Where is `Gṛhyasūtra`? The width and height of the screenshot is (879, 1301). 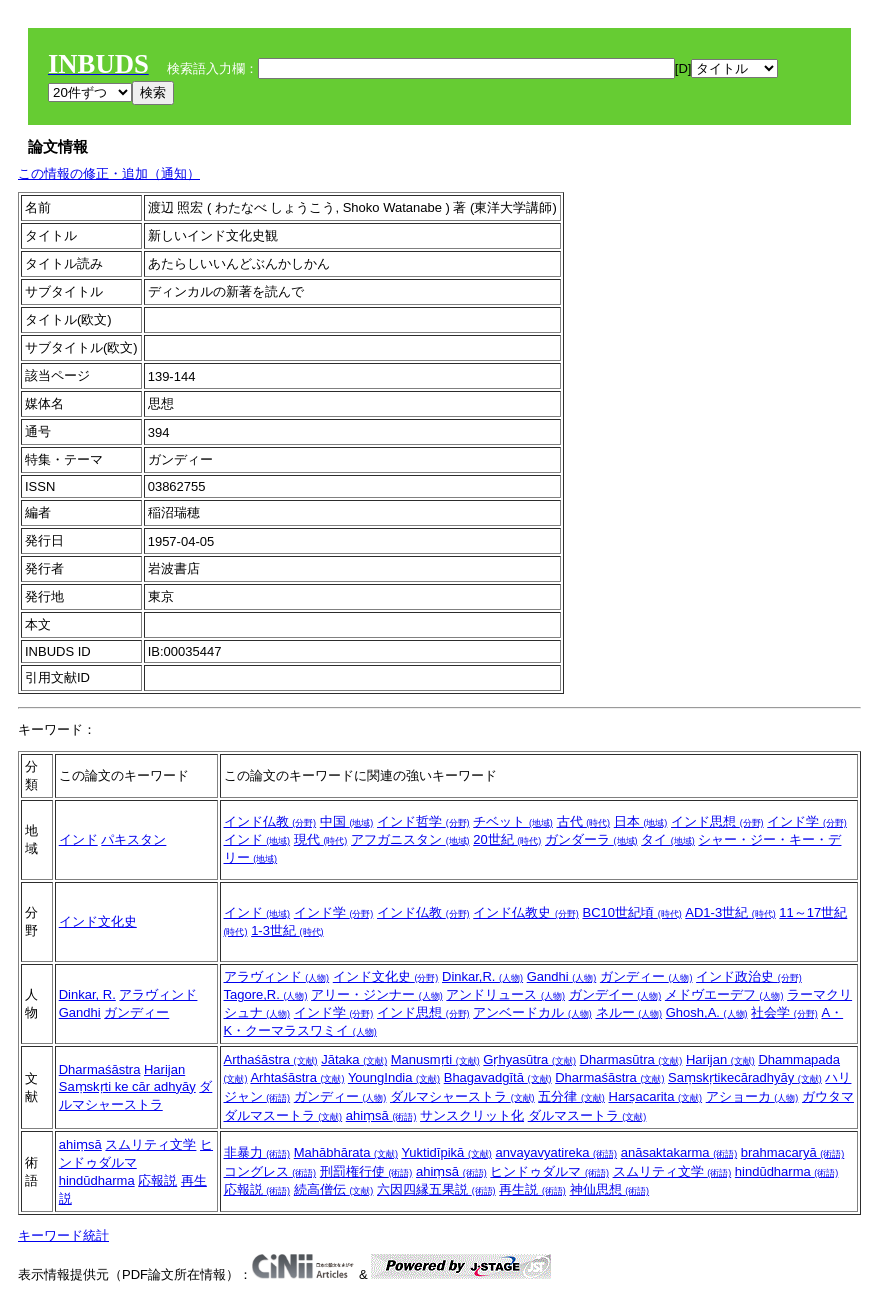
Gṛhyasūtra is located at coordinates (529, 1059).